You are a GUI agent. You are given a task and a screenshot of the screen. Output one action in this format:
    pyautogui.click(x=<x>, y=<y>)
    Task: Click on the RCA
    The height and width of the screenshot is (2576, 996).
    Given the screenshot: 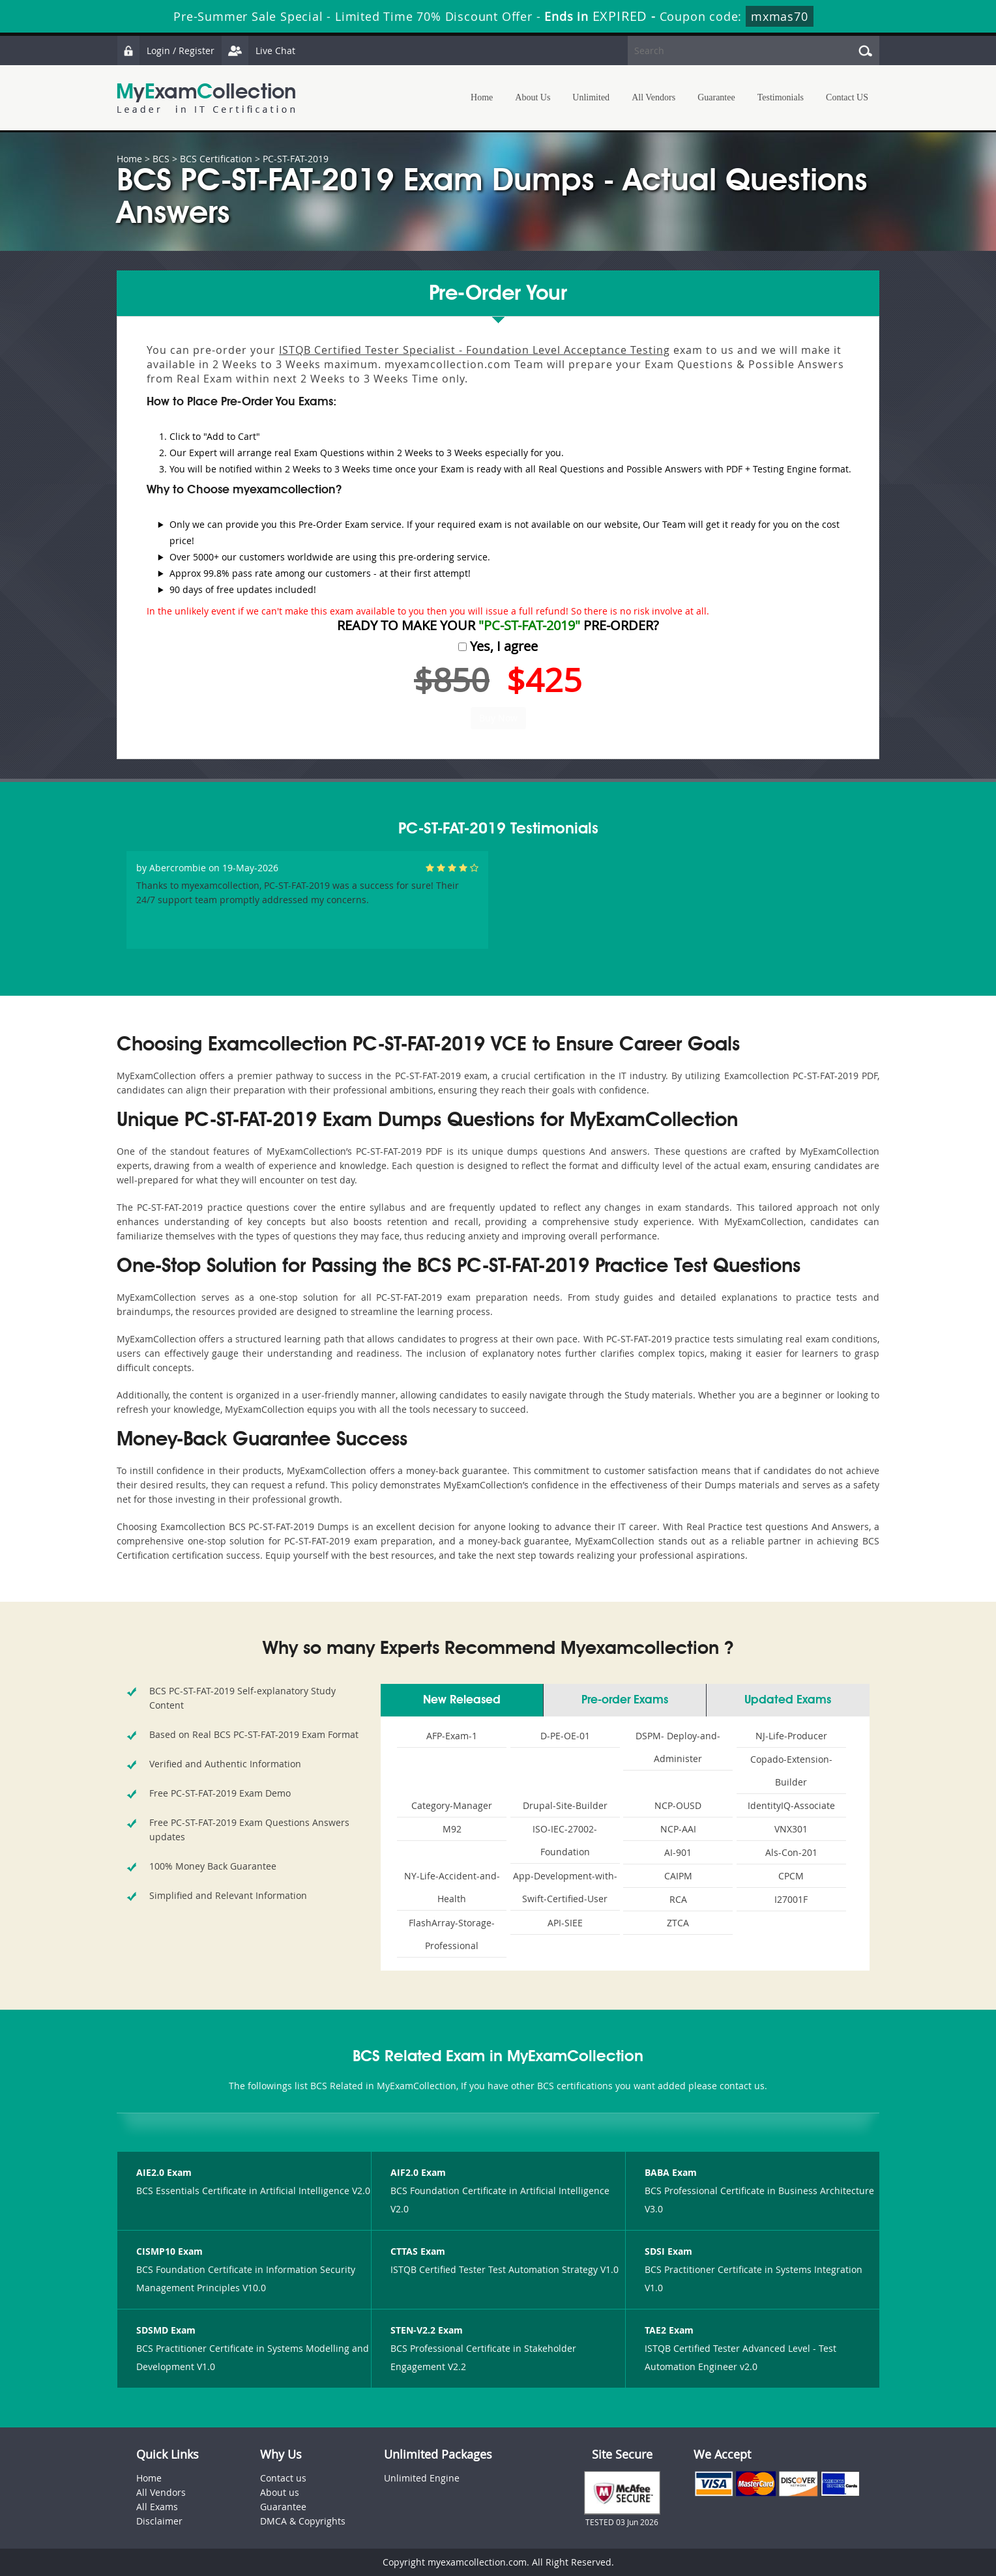 What is the action you would take?
    pyautogui.click(x=678, y=1899)
    